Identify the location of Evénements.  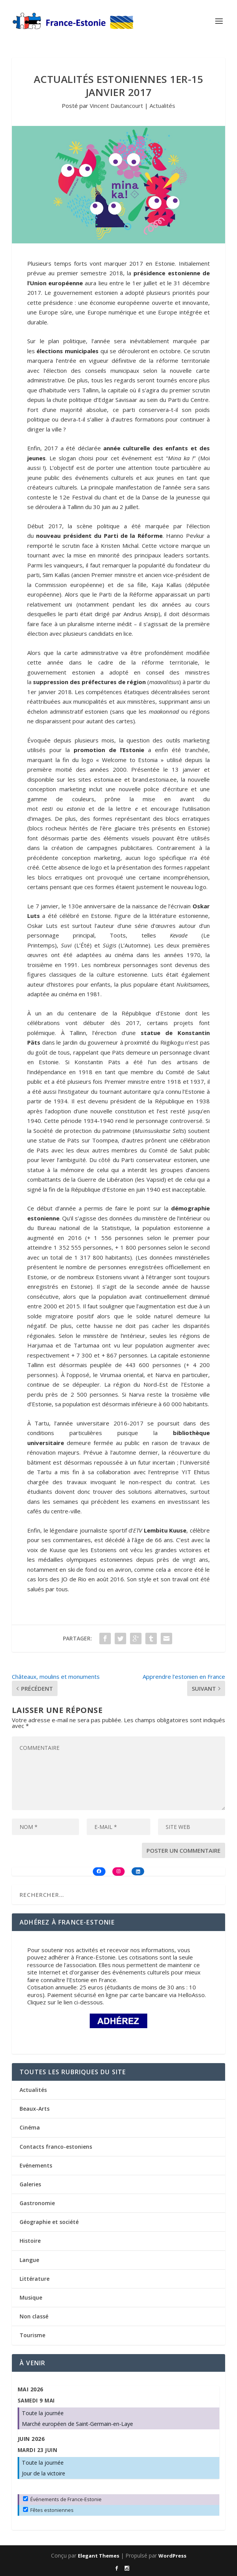
(36, 2165).